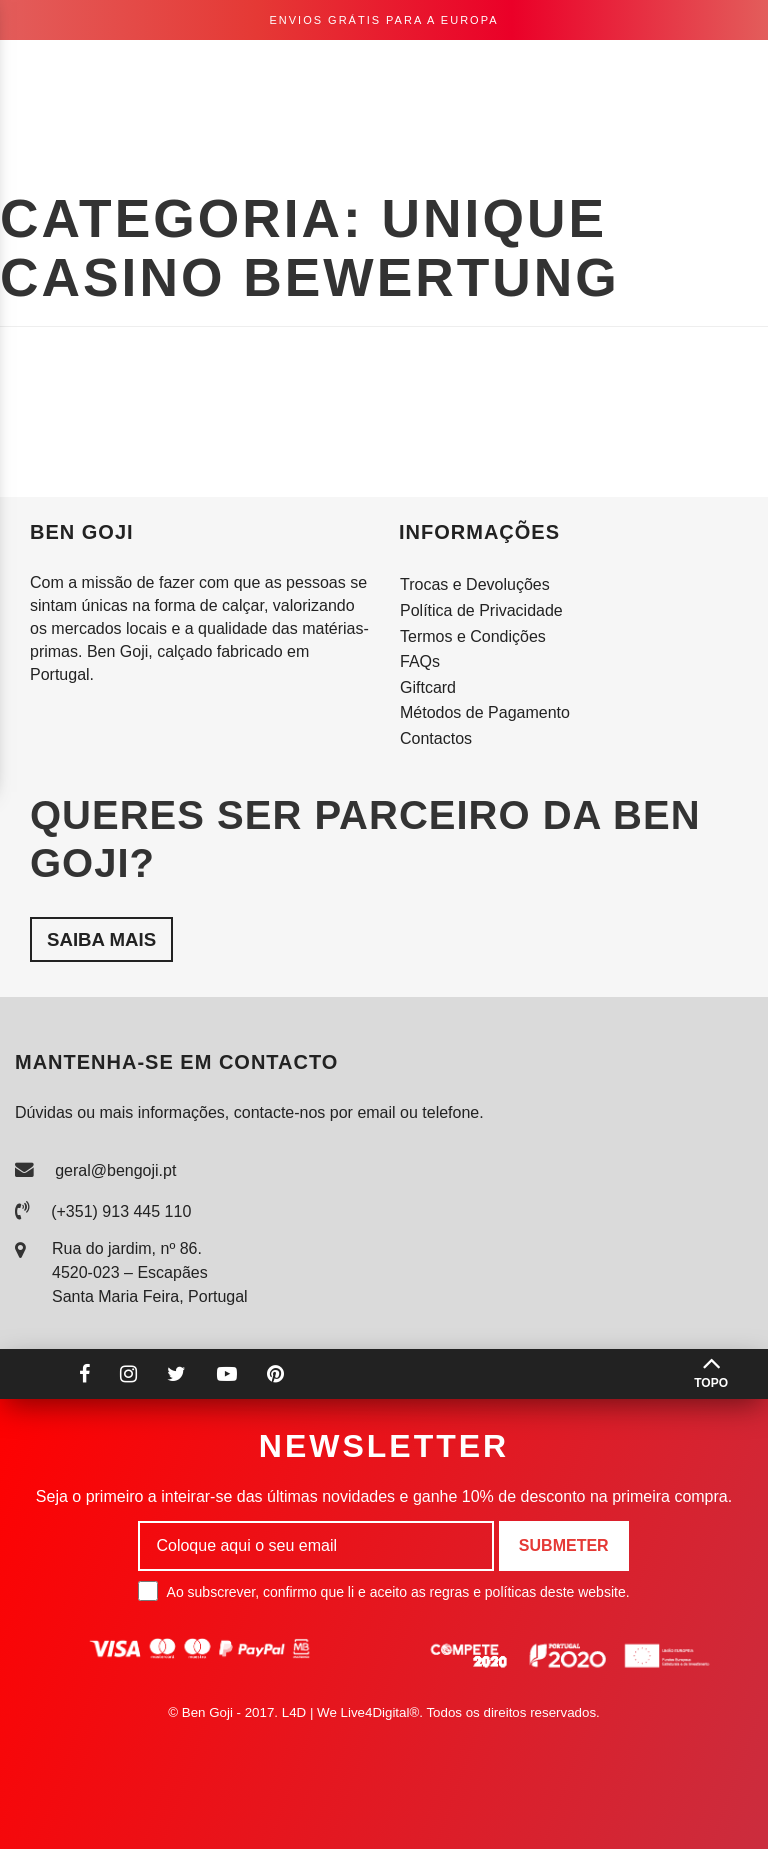 The width and height of the screenshot is (768, 1849). Describe the element at coordinates (383, 1591) in the screenshot. I see `Ao subscrever, confirmo que li e aceito as regras e políticas deste website.` at that location.